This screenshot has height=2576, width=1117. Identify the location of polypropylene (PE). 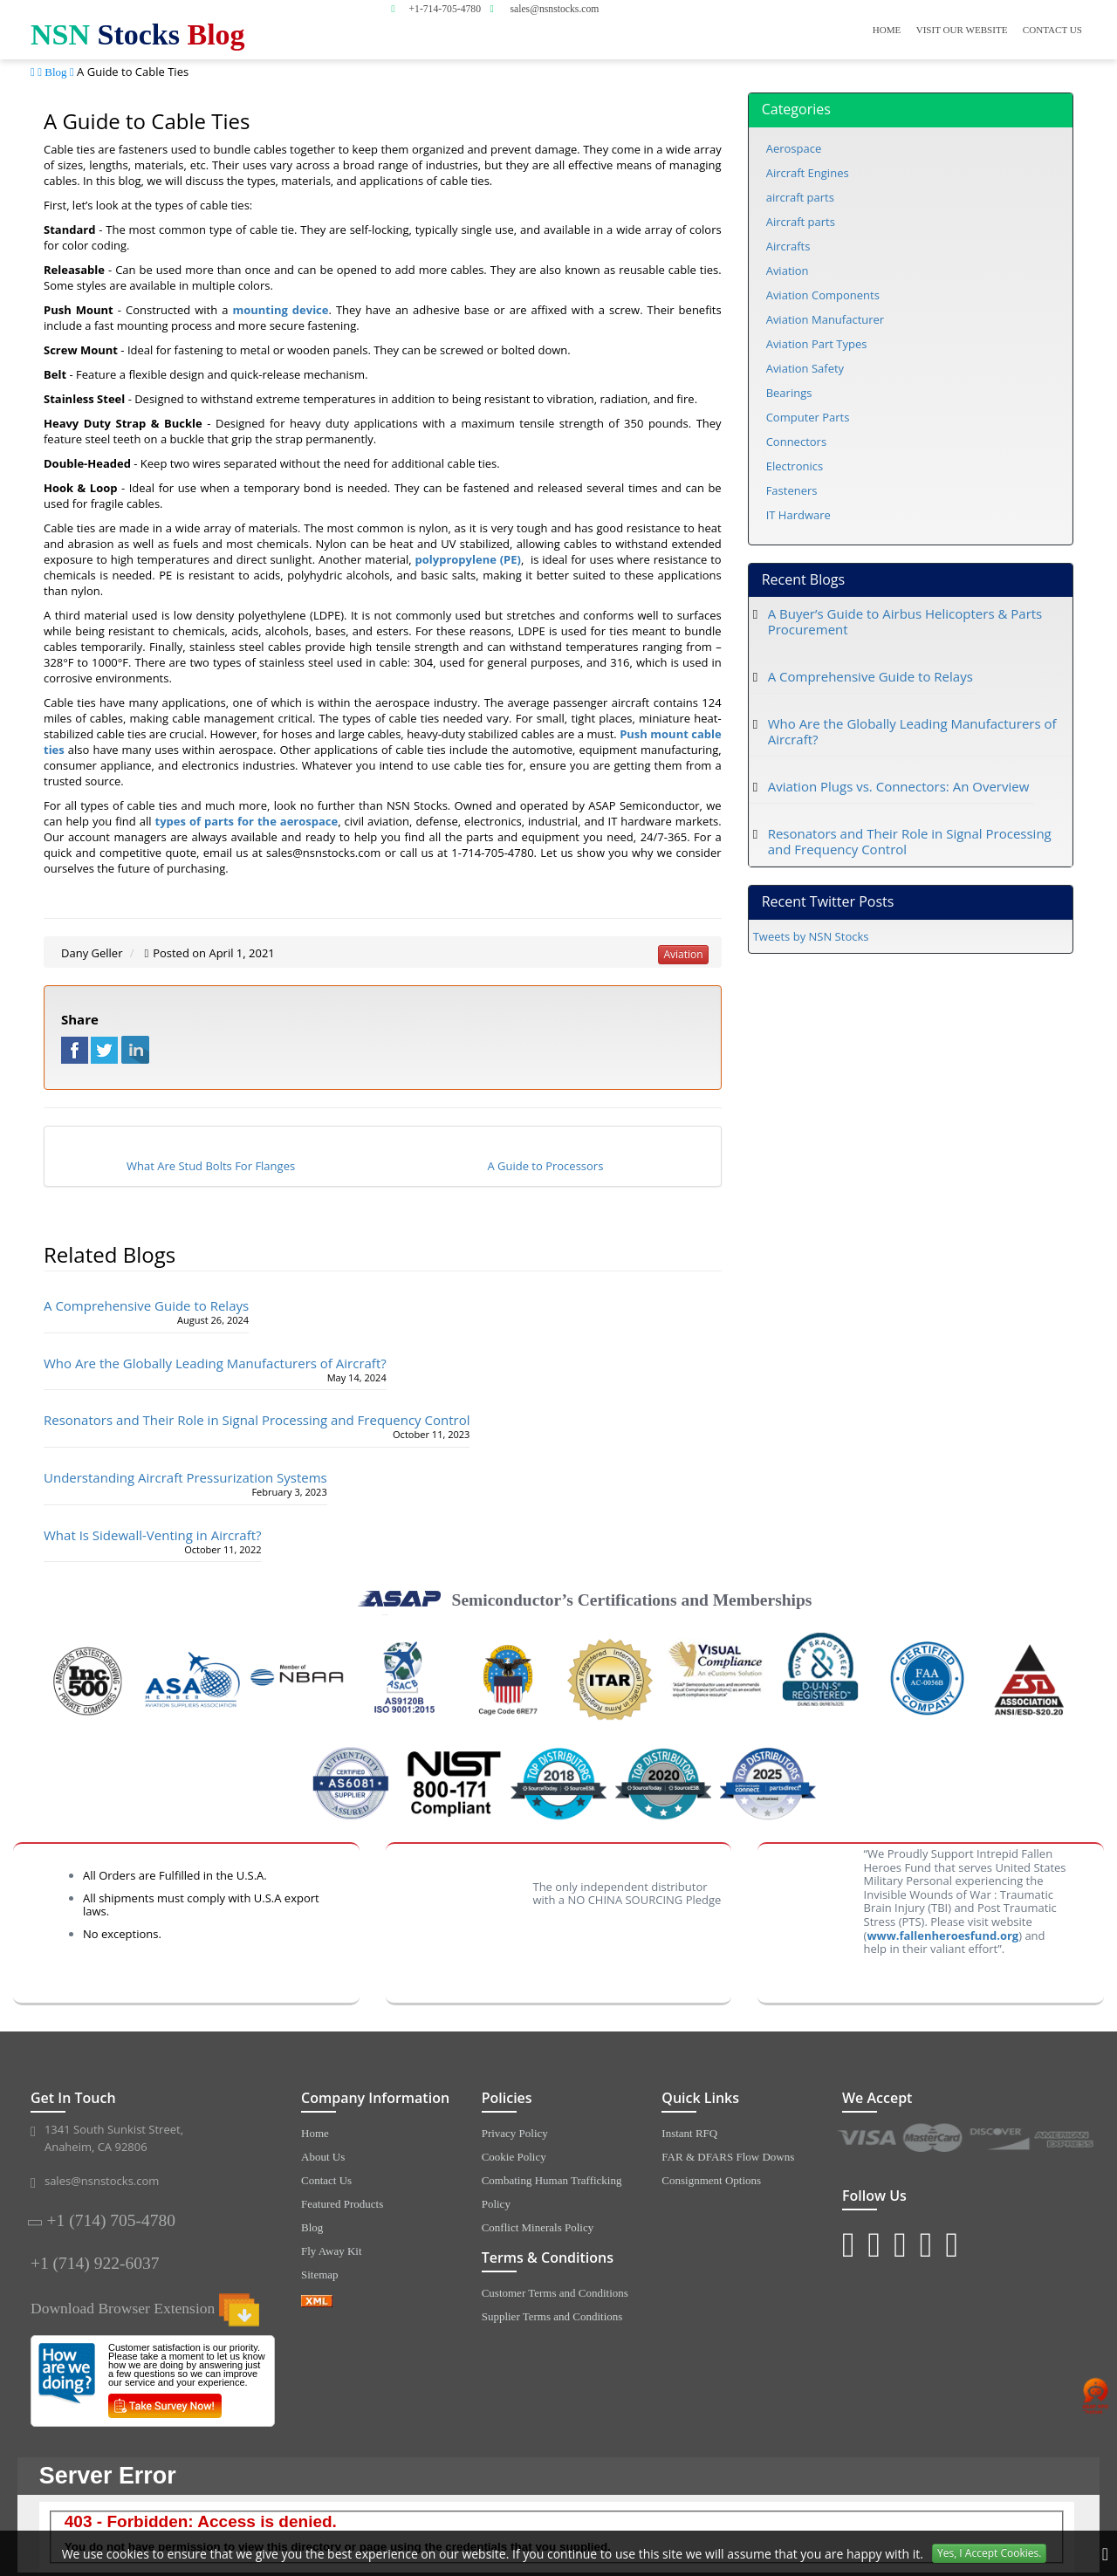
(468, 559).